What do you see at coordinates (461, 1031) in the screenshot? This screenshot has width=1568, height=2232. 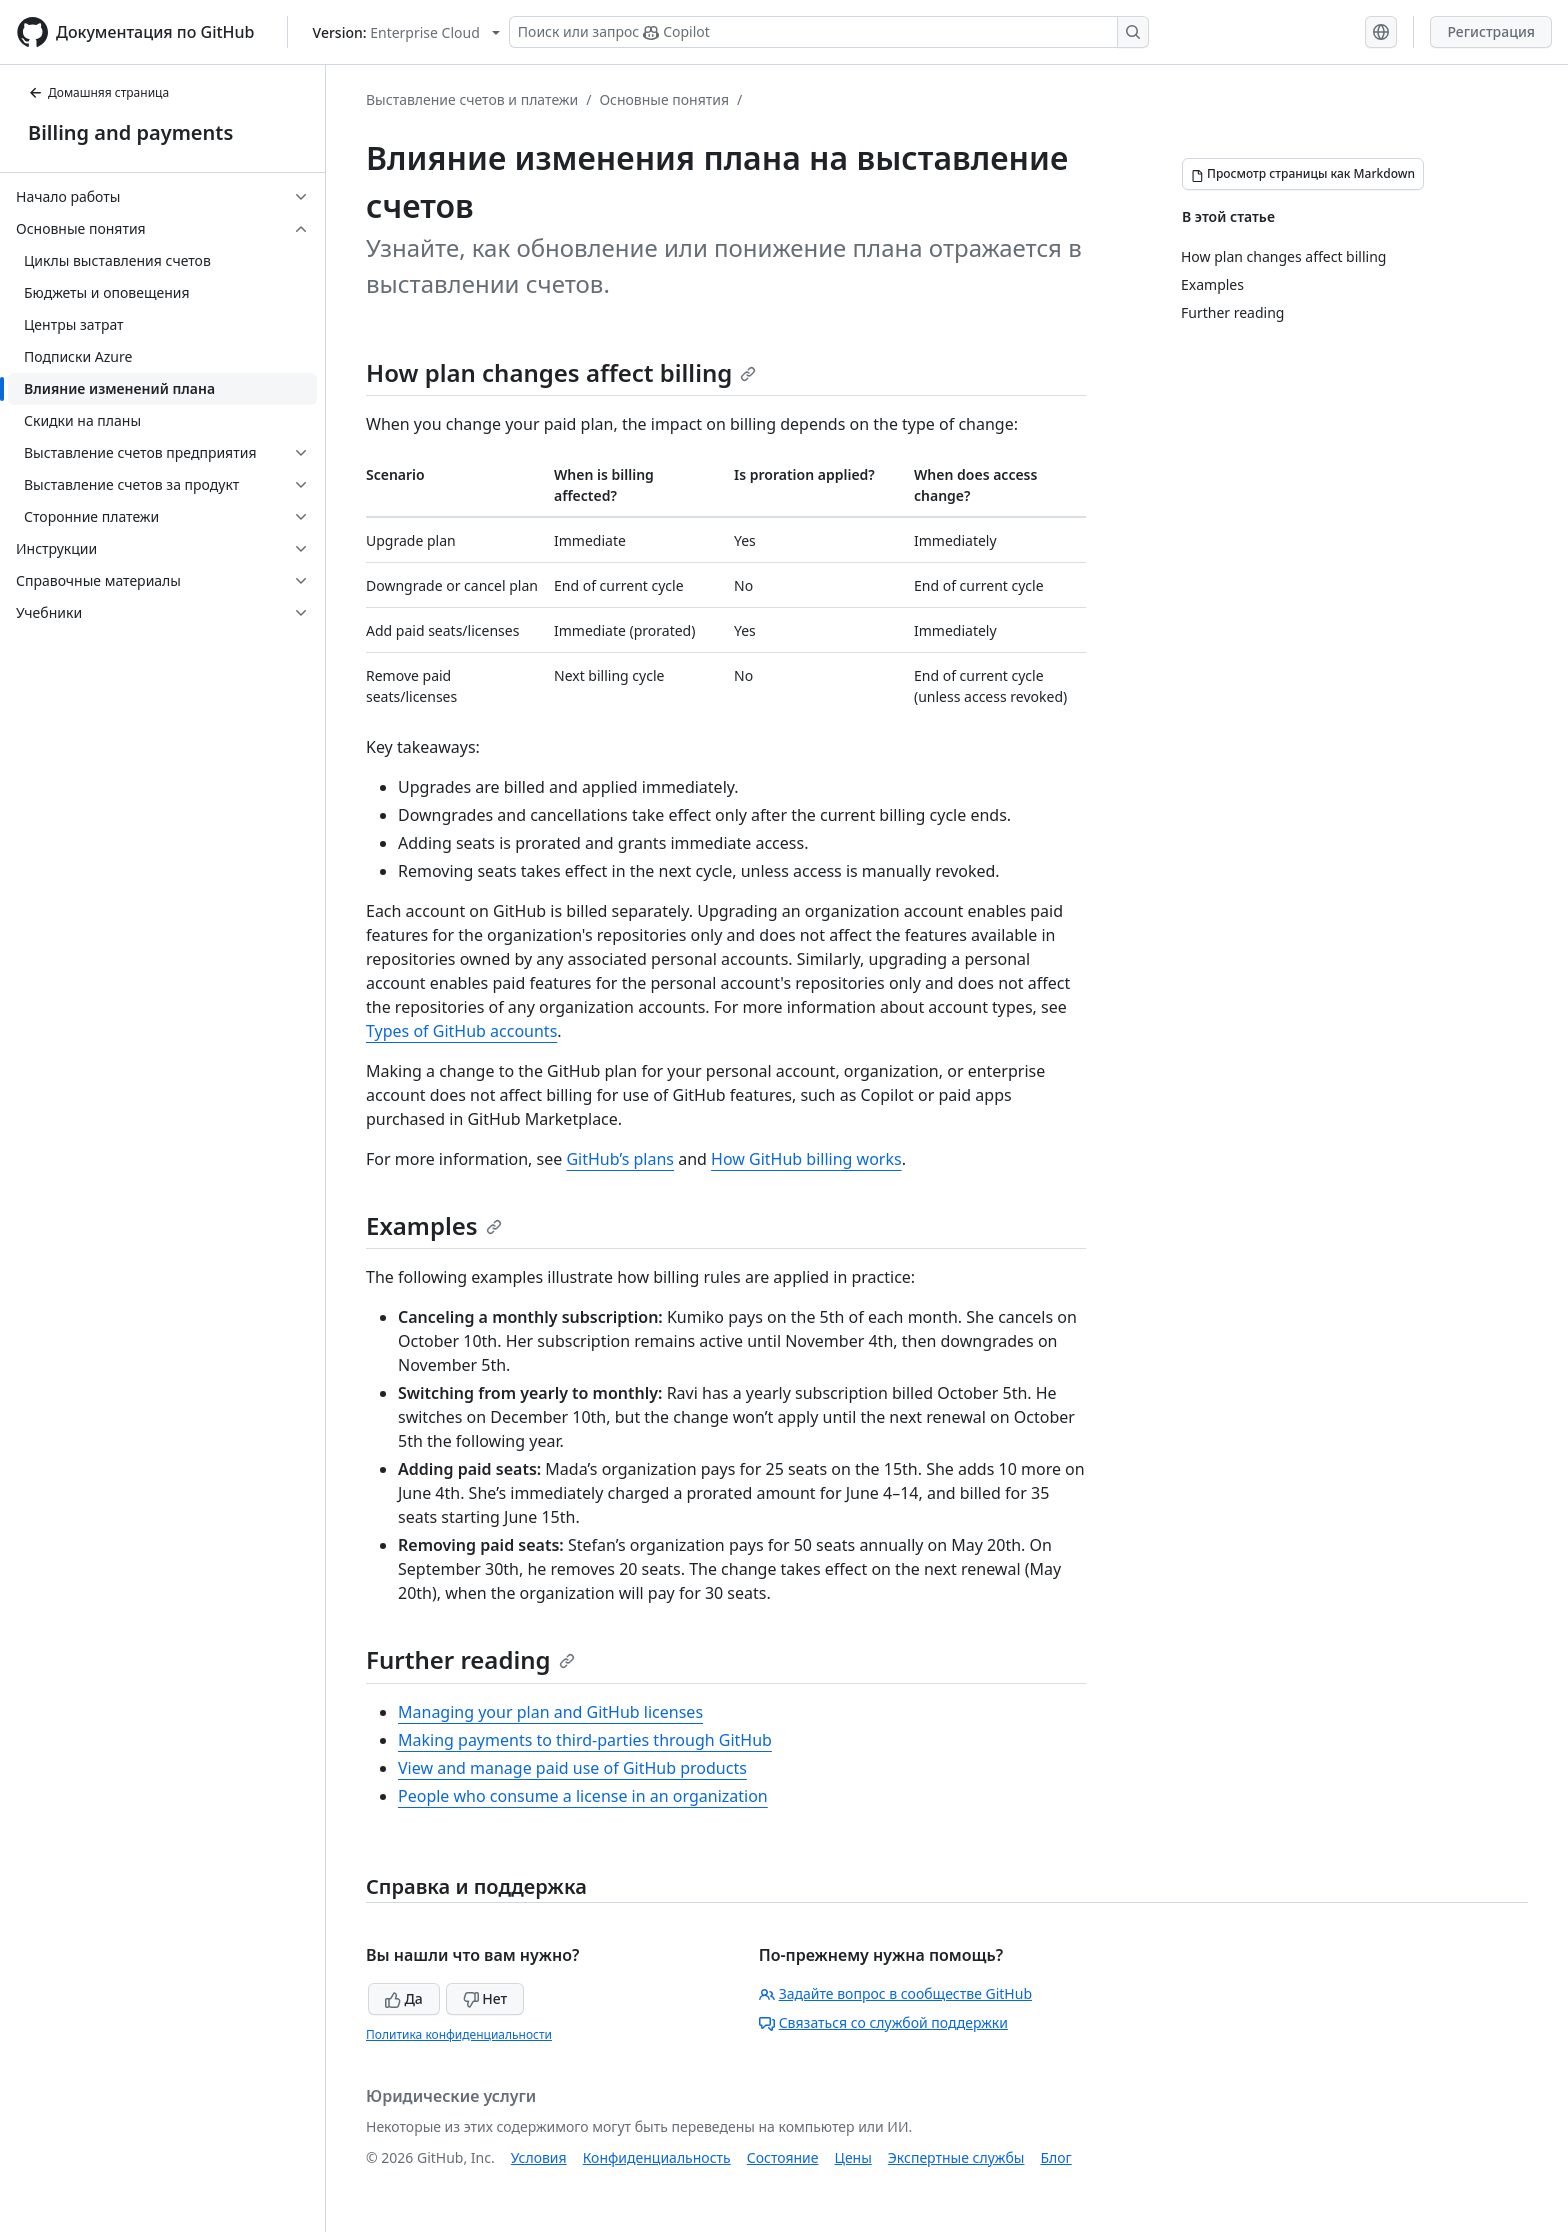 I see `Types of GitHub accounts` at bounding box center [461, 1031].